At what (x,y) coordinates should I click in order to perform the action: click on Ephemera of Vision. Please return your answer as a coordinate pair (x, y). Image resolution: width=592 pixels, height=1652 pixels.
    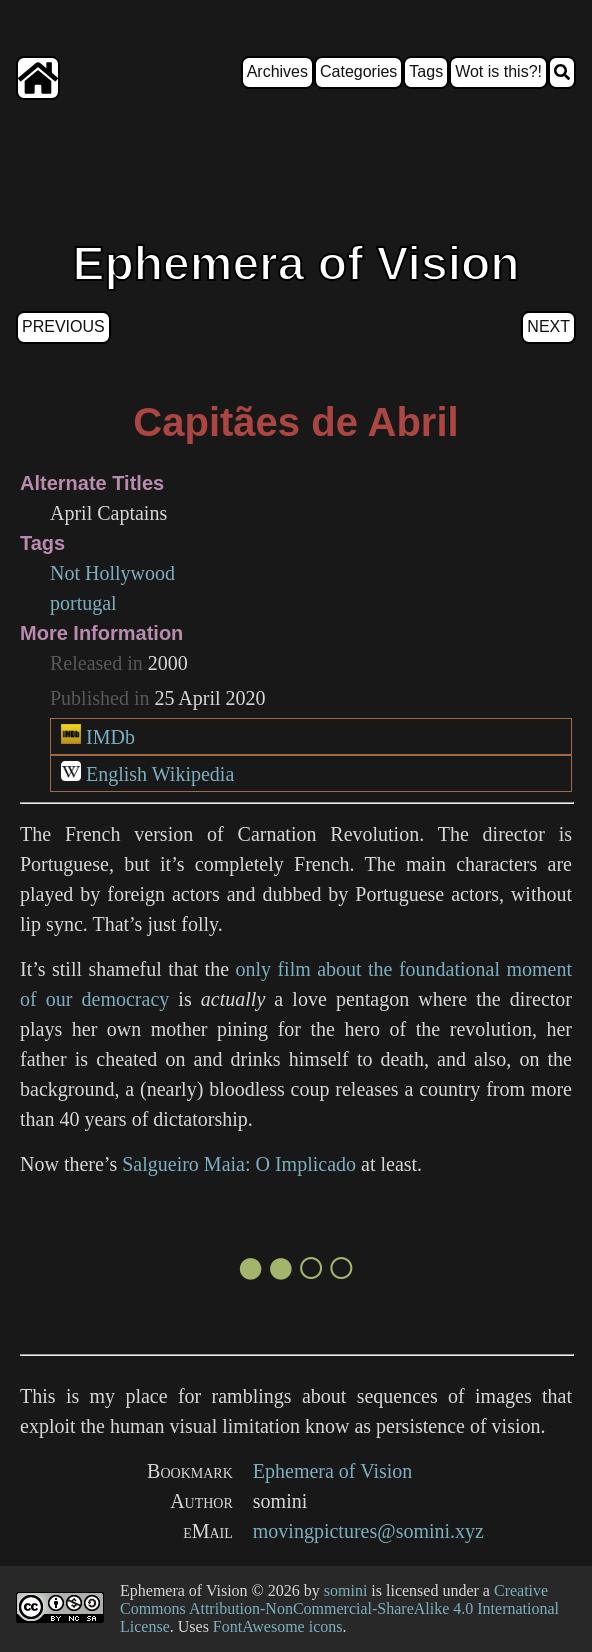
    Looking at the image, I should click on (333, 1471).